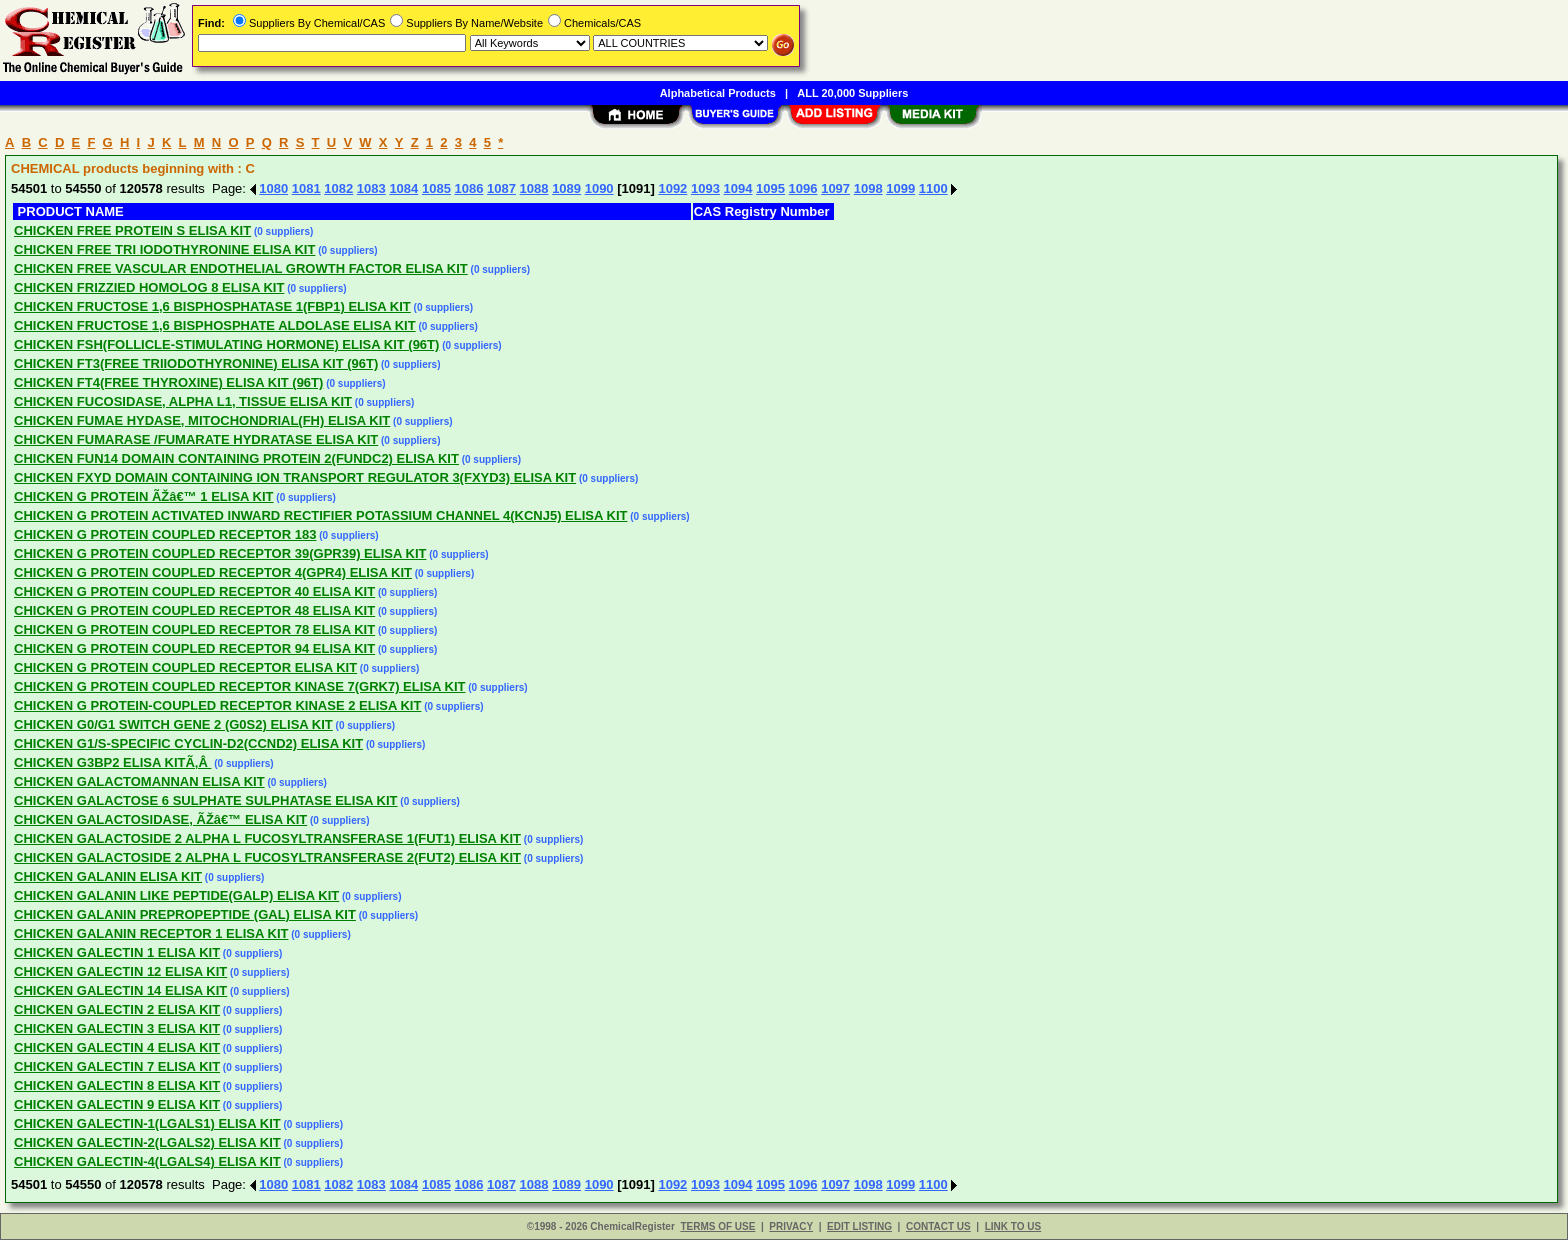 The height and width of the screenshot is (1240, 1568). I want to click on CHICKEN GALECTIN 9 ELISA KIT, so click(117, 1104).